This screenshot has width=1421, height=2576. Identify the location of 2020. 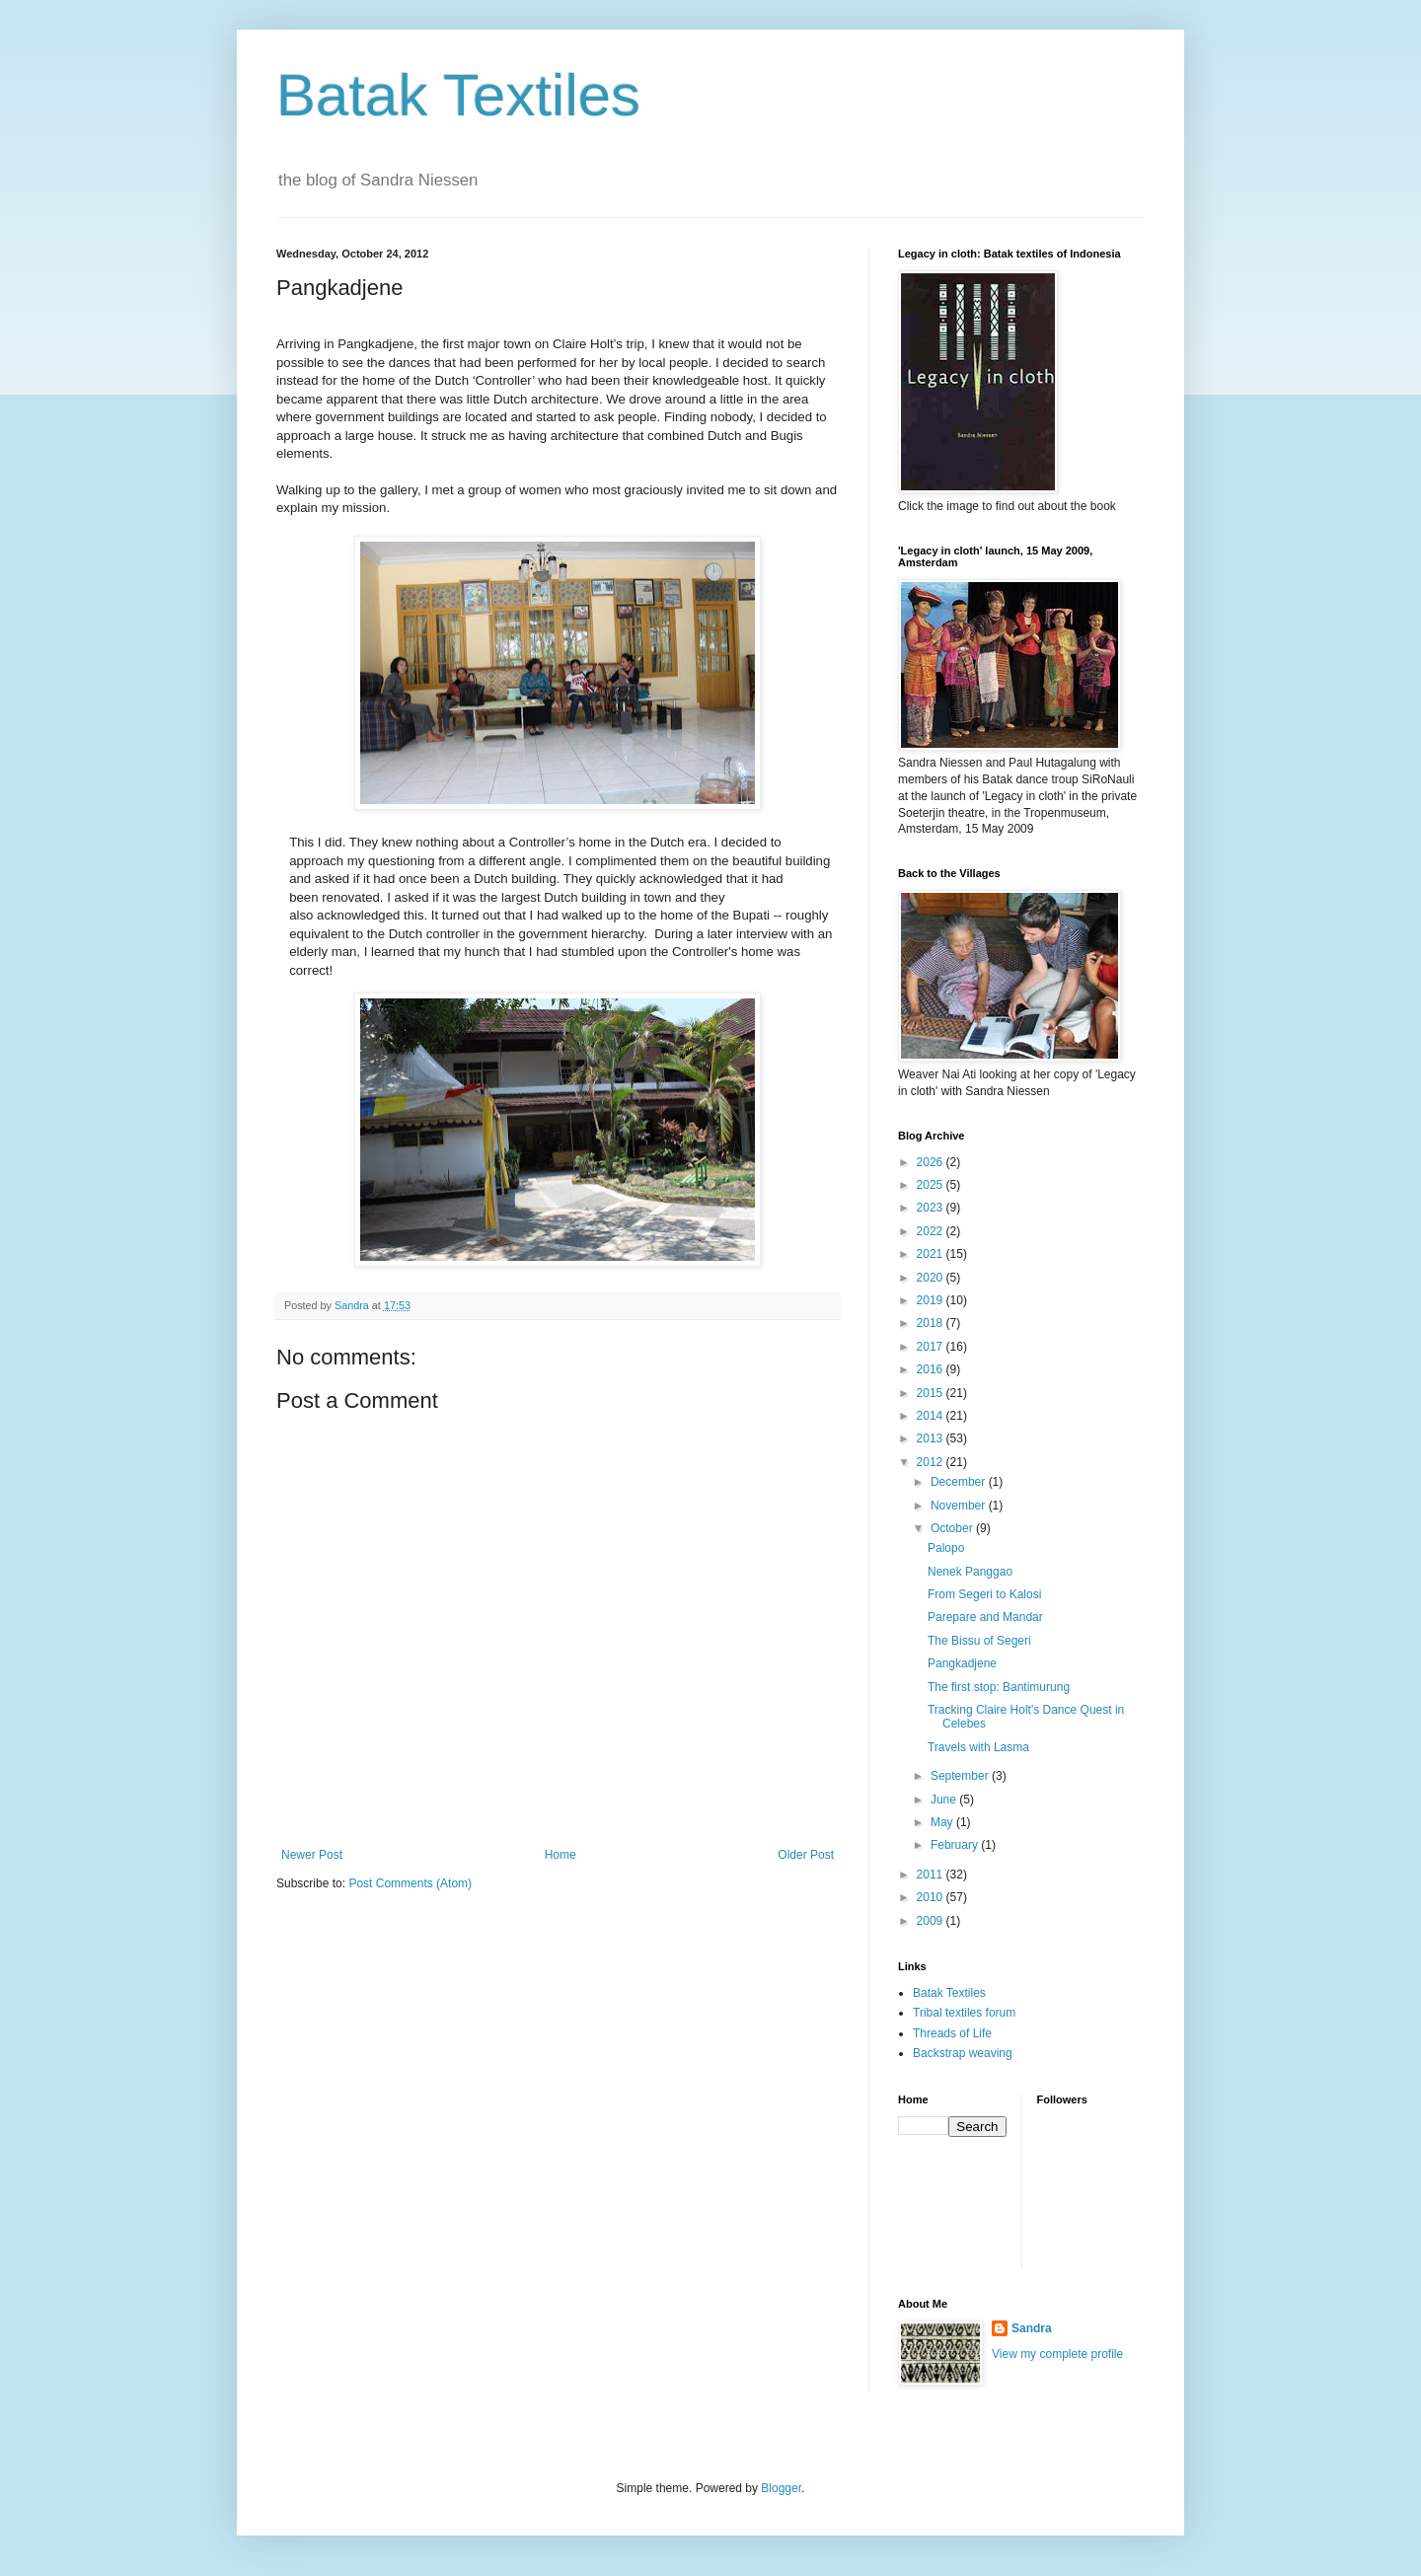
(931, 1278).